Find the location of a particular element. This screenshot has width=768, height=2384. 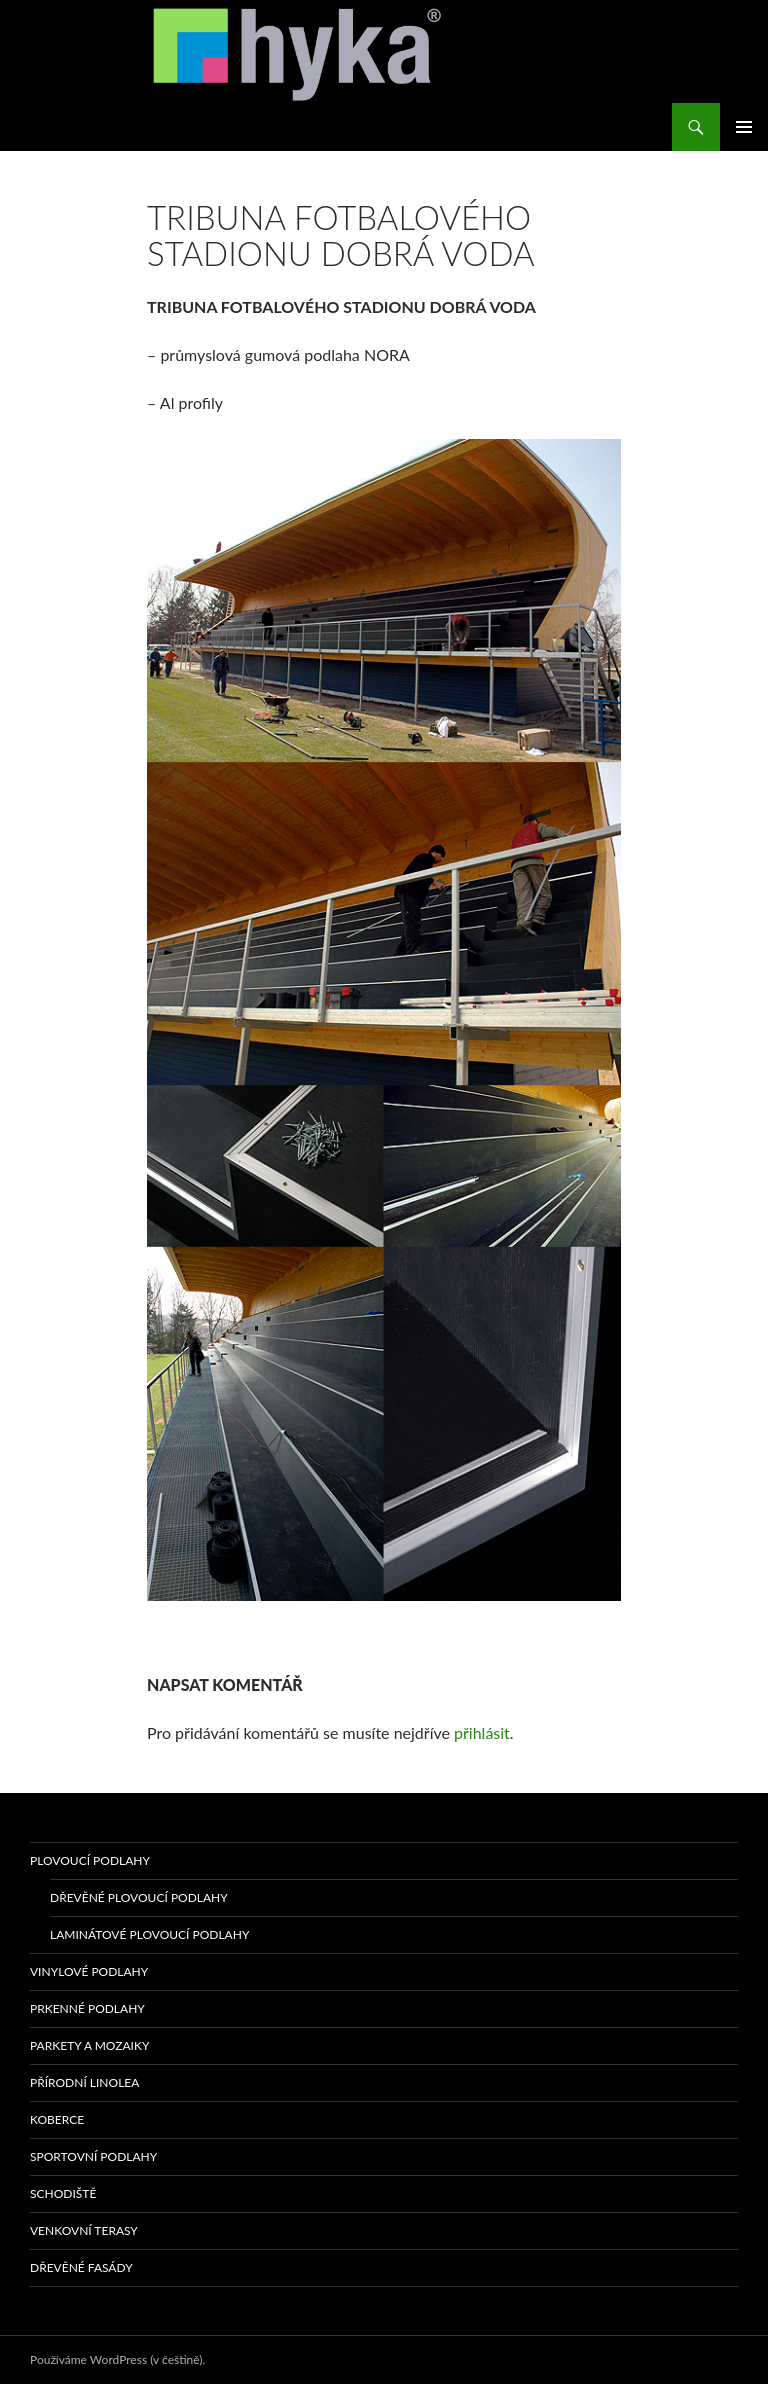

Základní navigační menu is located at coordinates (744, 127).